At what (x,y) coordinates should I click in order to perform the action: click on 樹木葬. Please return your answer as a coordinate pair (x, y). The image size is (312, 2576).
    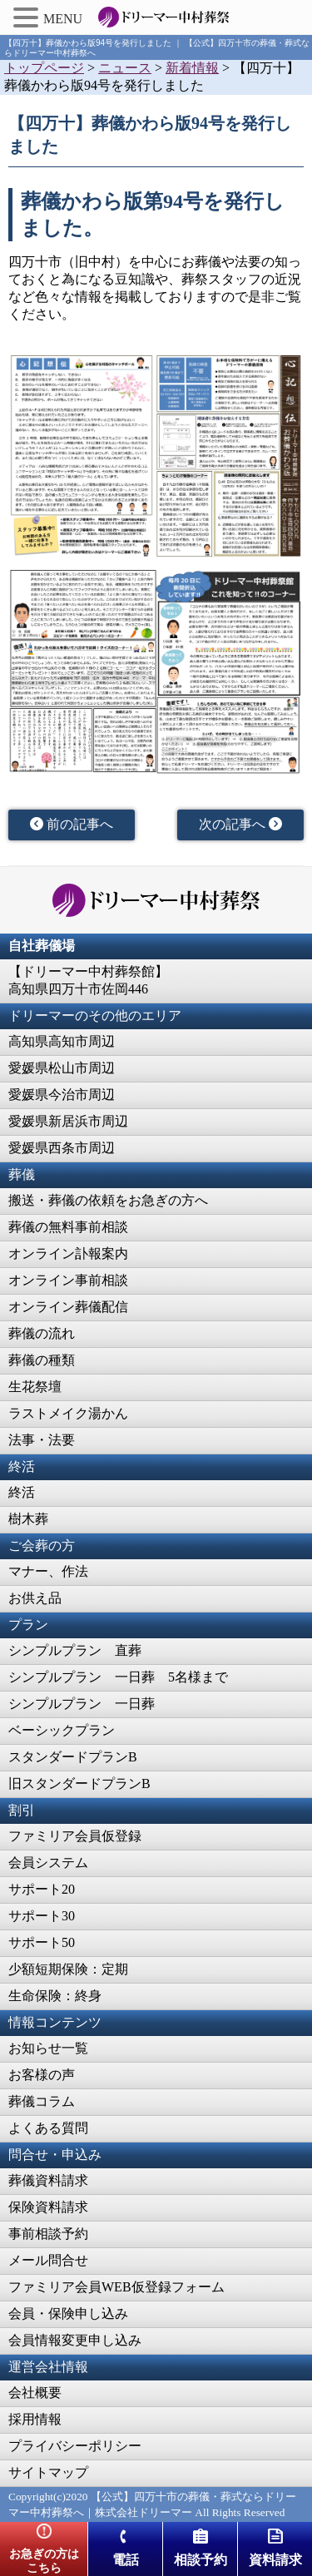
    Looking at the image, I should click on (28, 1519).